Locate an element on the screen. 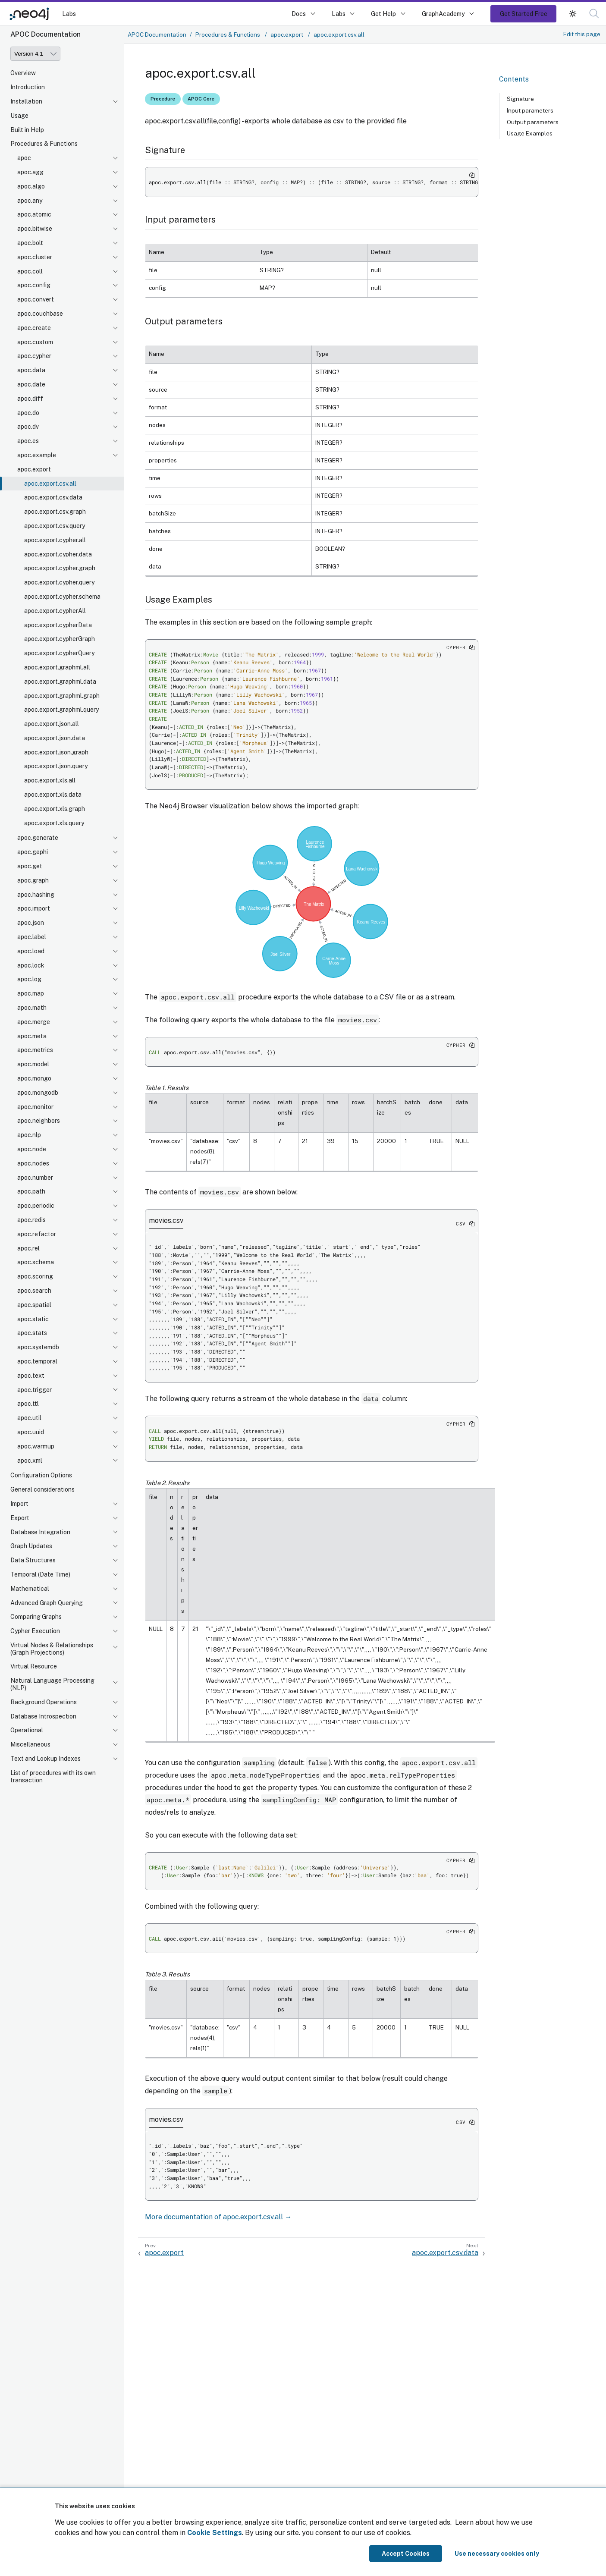  Cookie Settings is located at coordinates (214, 2533).